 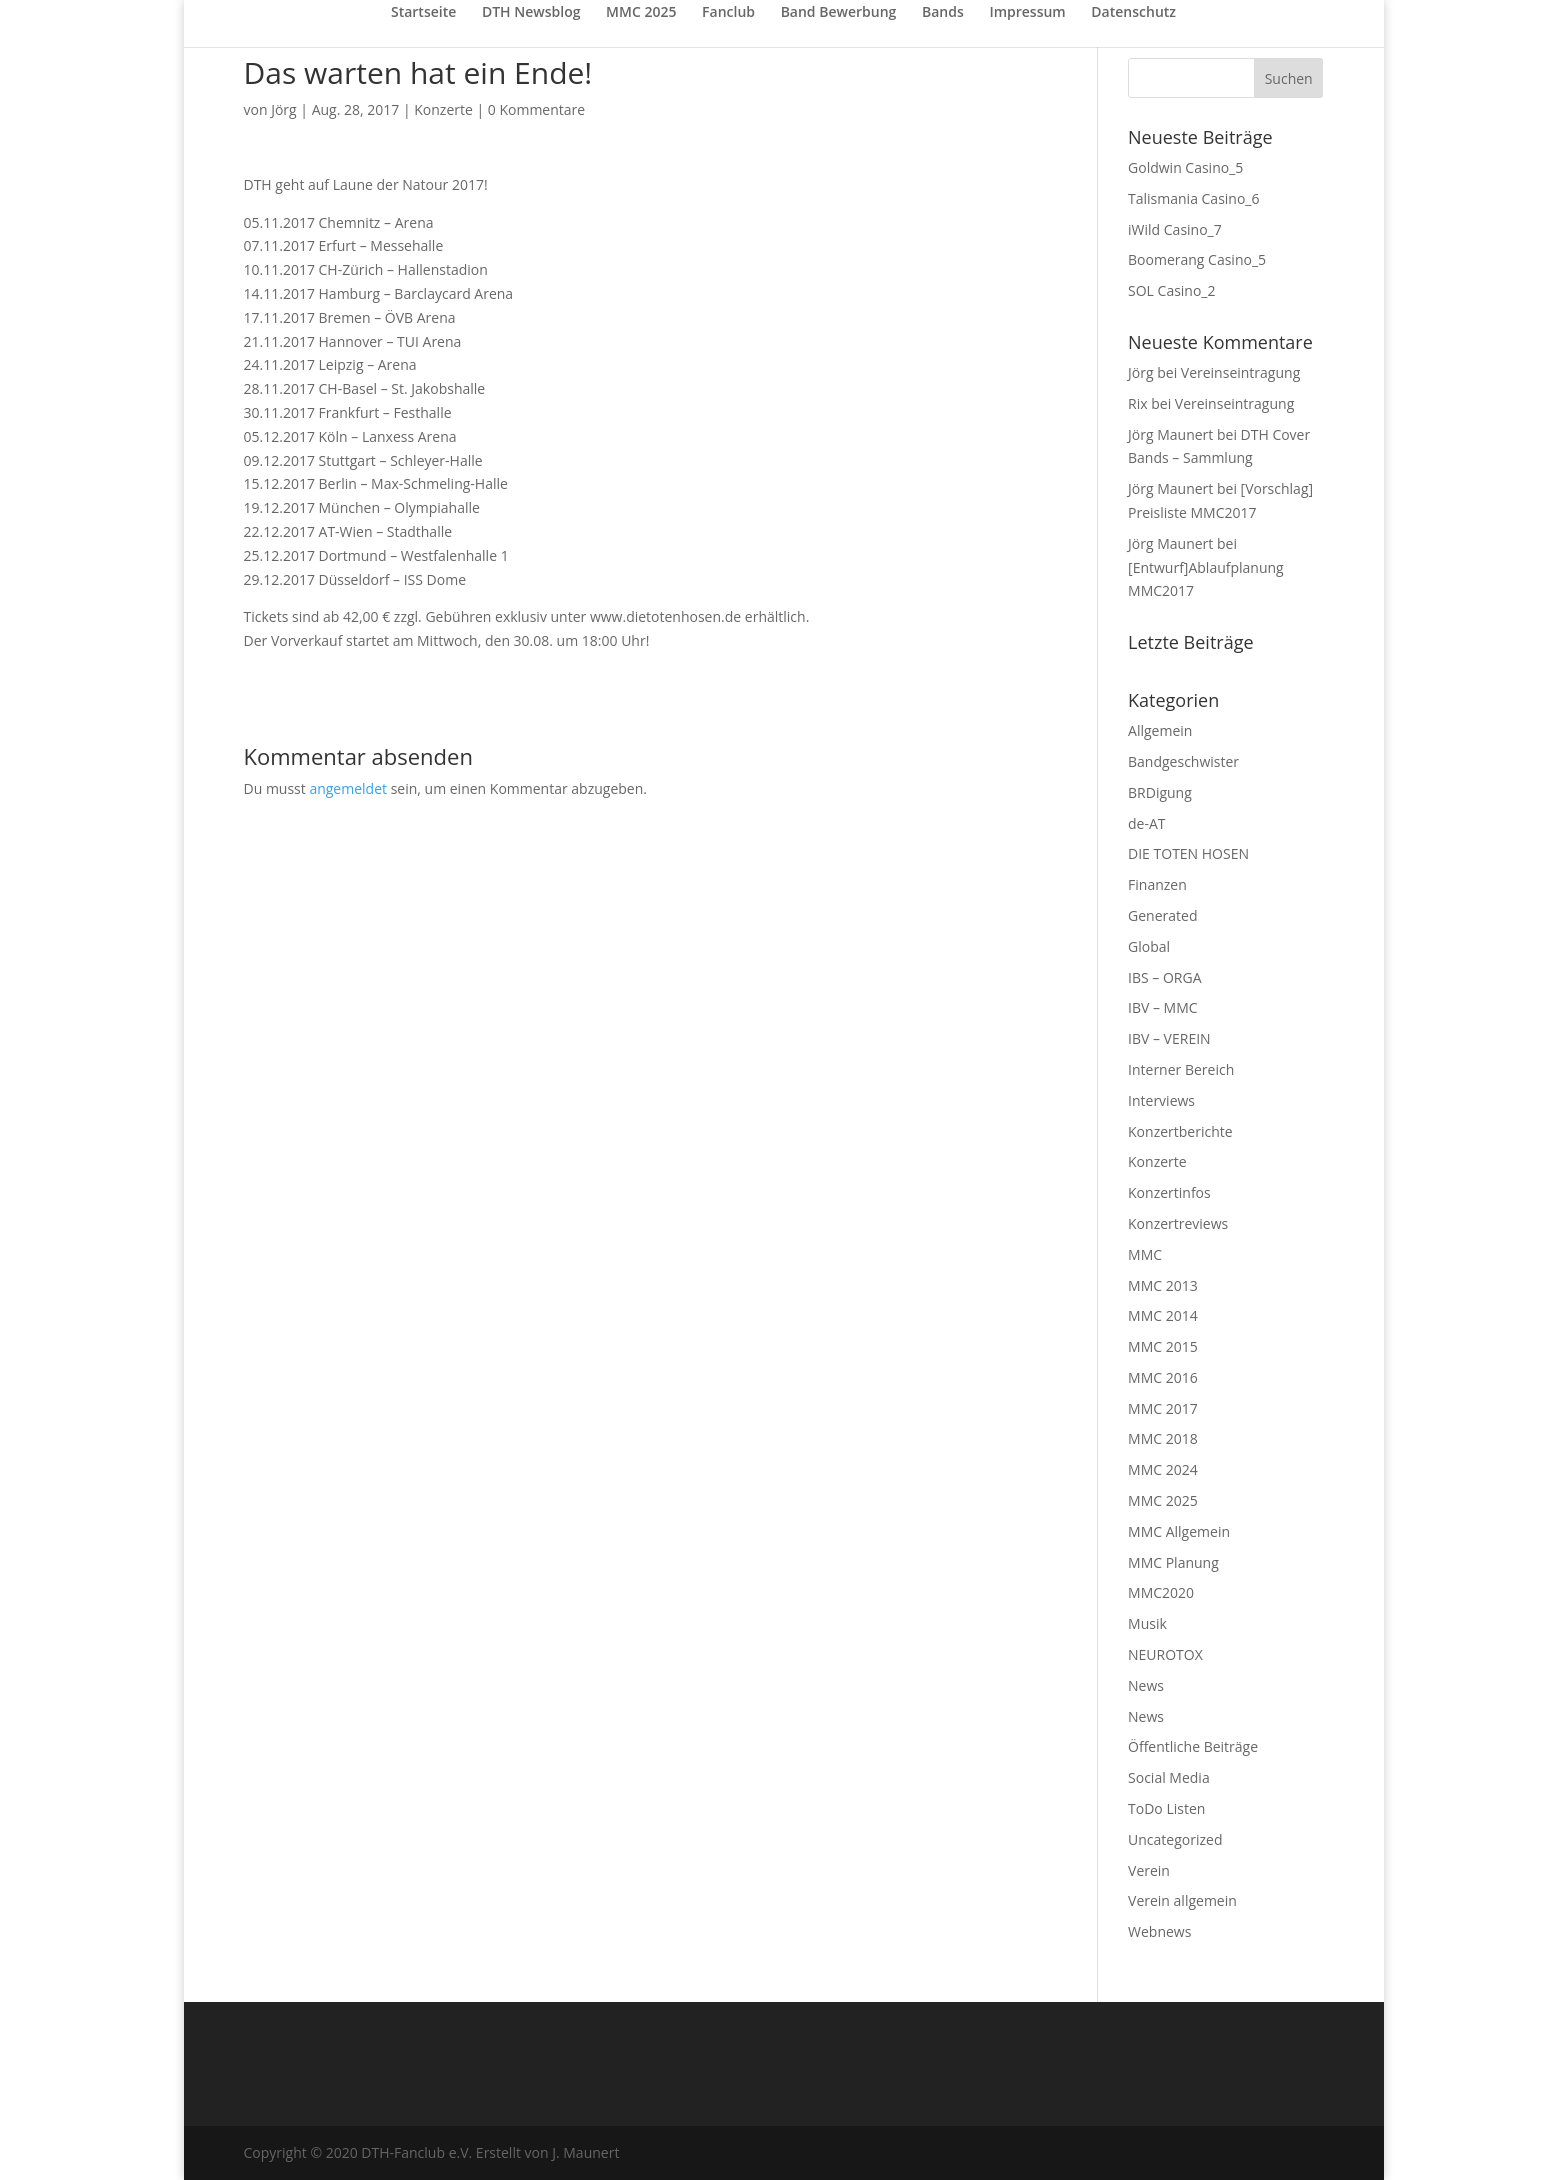 What do you see at coordinates (1193, 198) in the screenshot?
I see `Talismania Casino_6` at bounding box center [1193, 198].